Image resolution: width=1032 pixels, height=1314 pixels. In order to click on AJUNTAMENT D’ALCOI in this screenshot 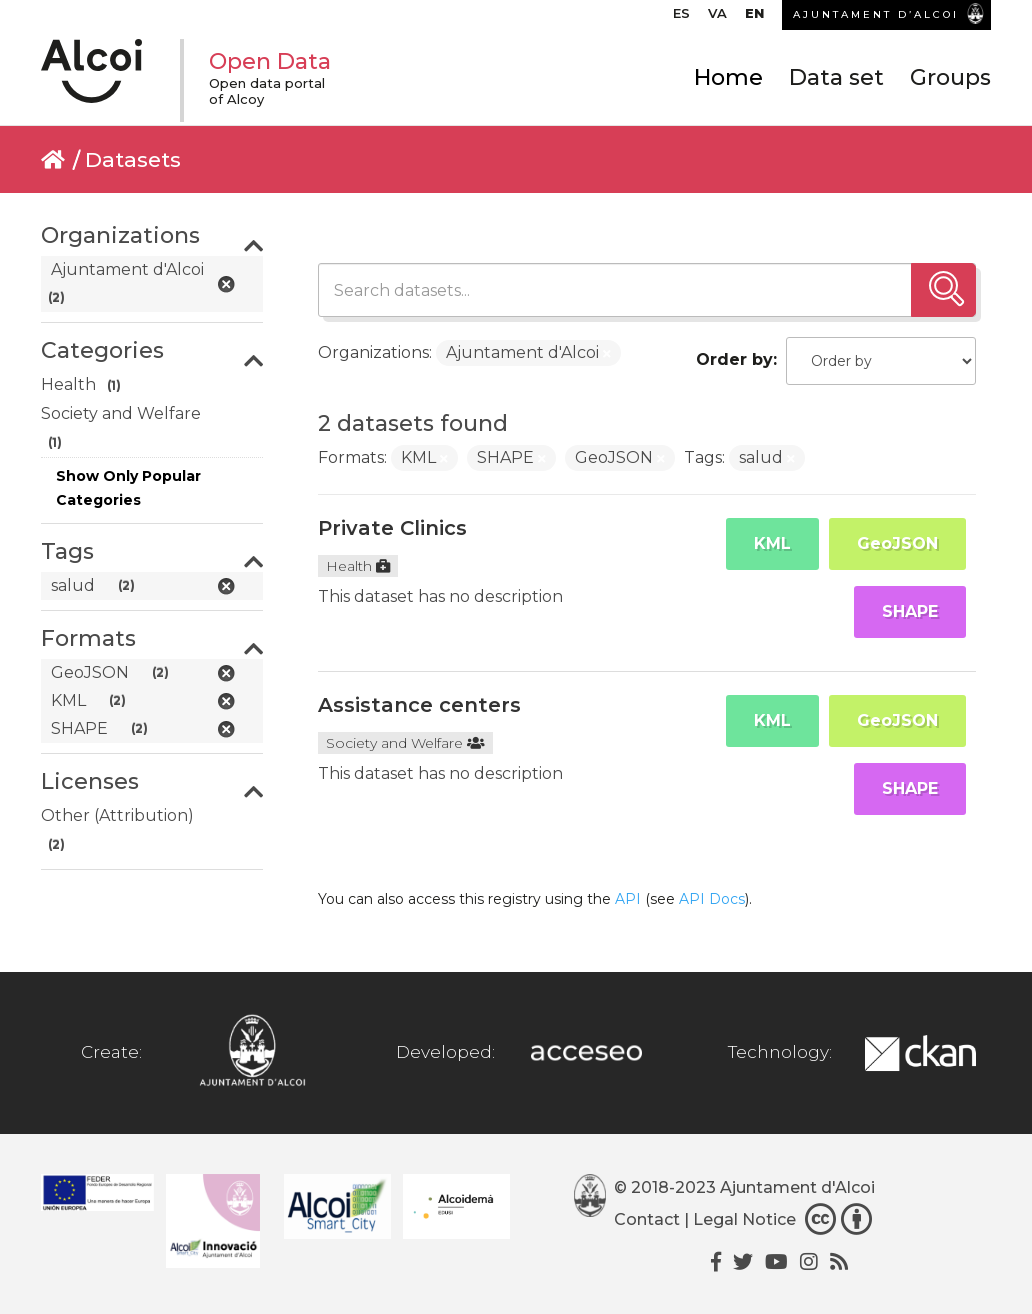, I will do `click(876, 14)`.